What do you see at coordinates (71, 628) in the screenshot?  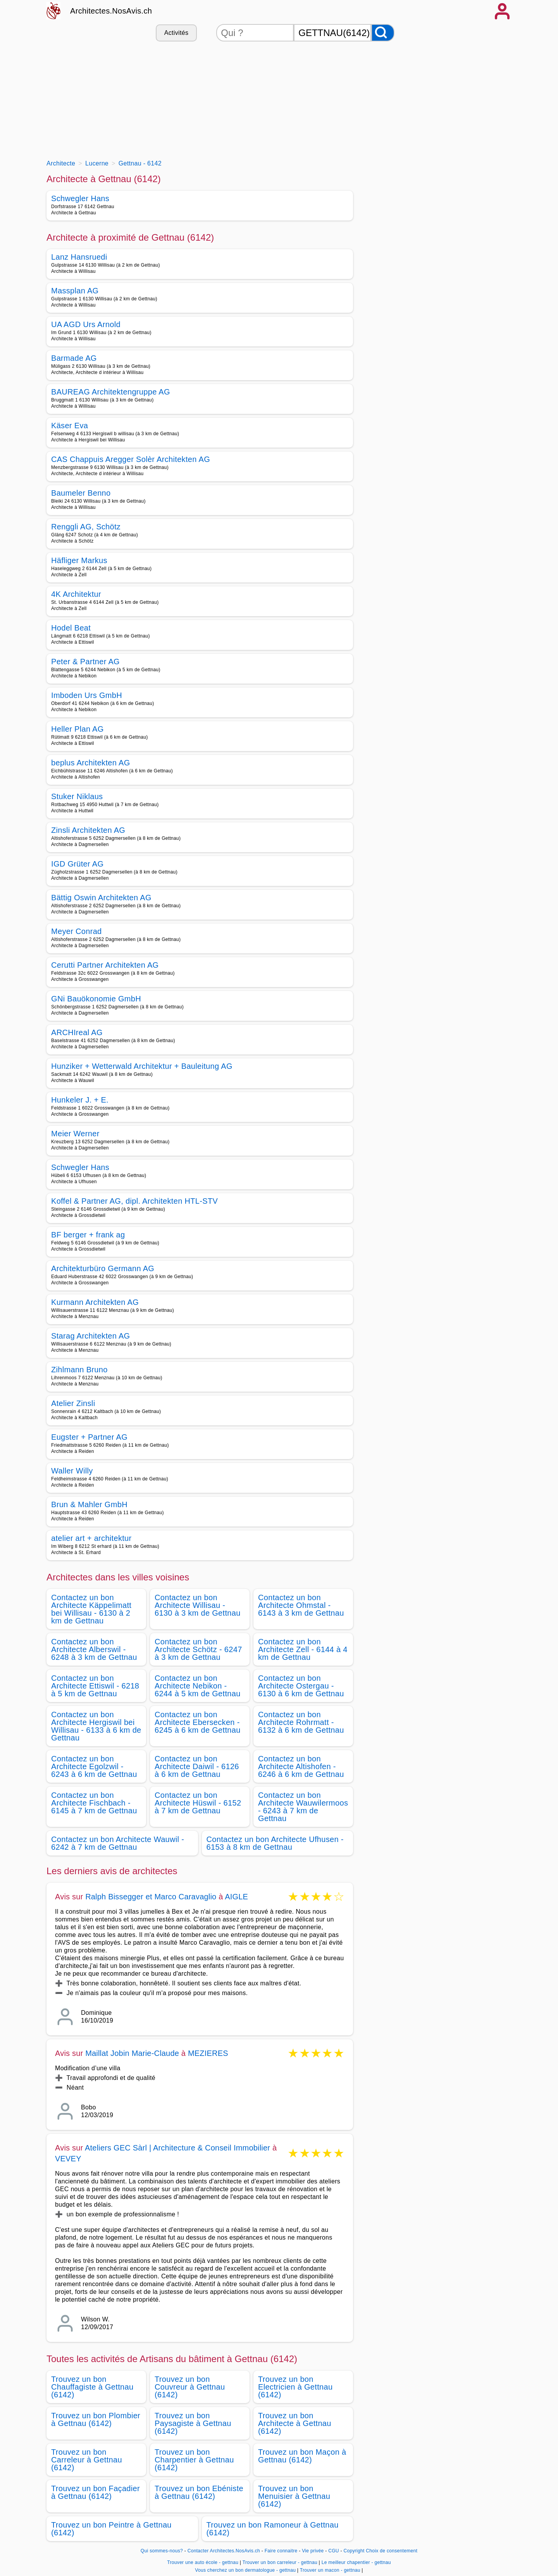 I see `Hodel Beat` at bounding box center [71, 628].